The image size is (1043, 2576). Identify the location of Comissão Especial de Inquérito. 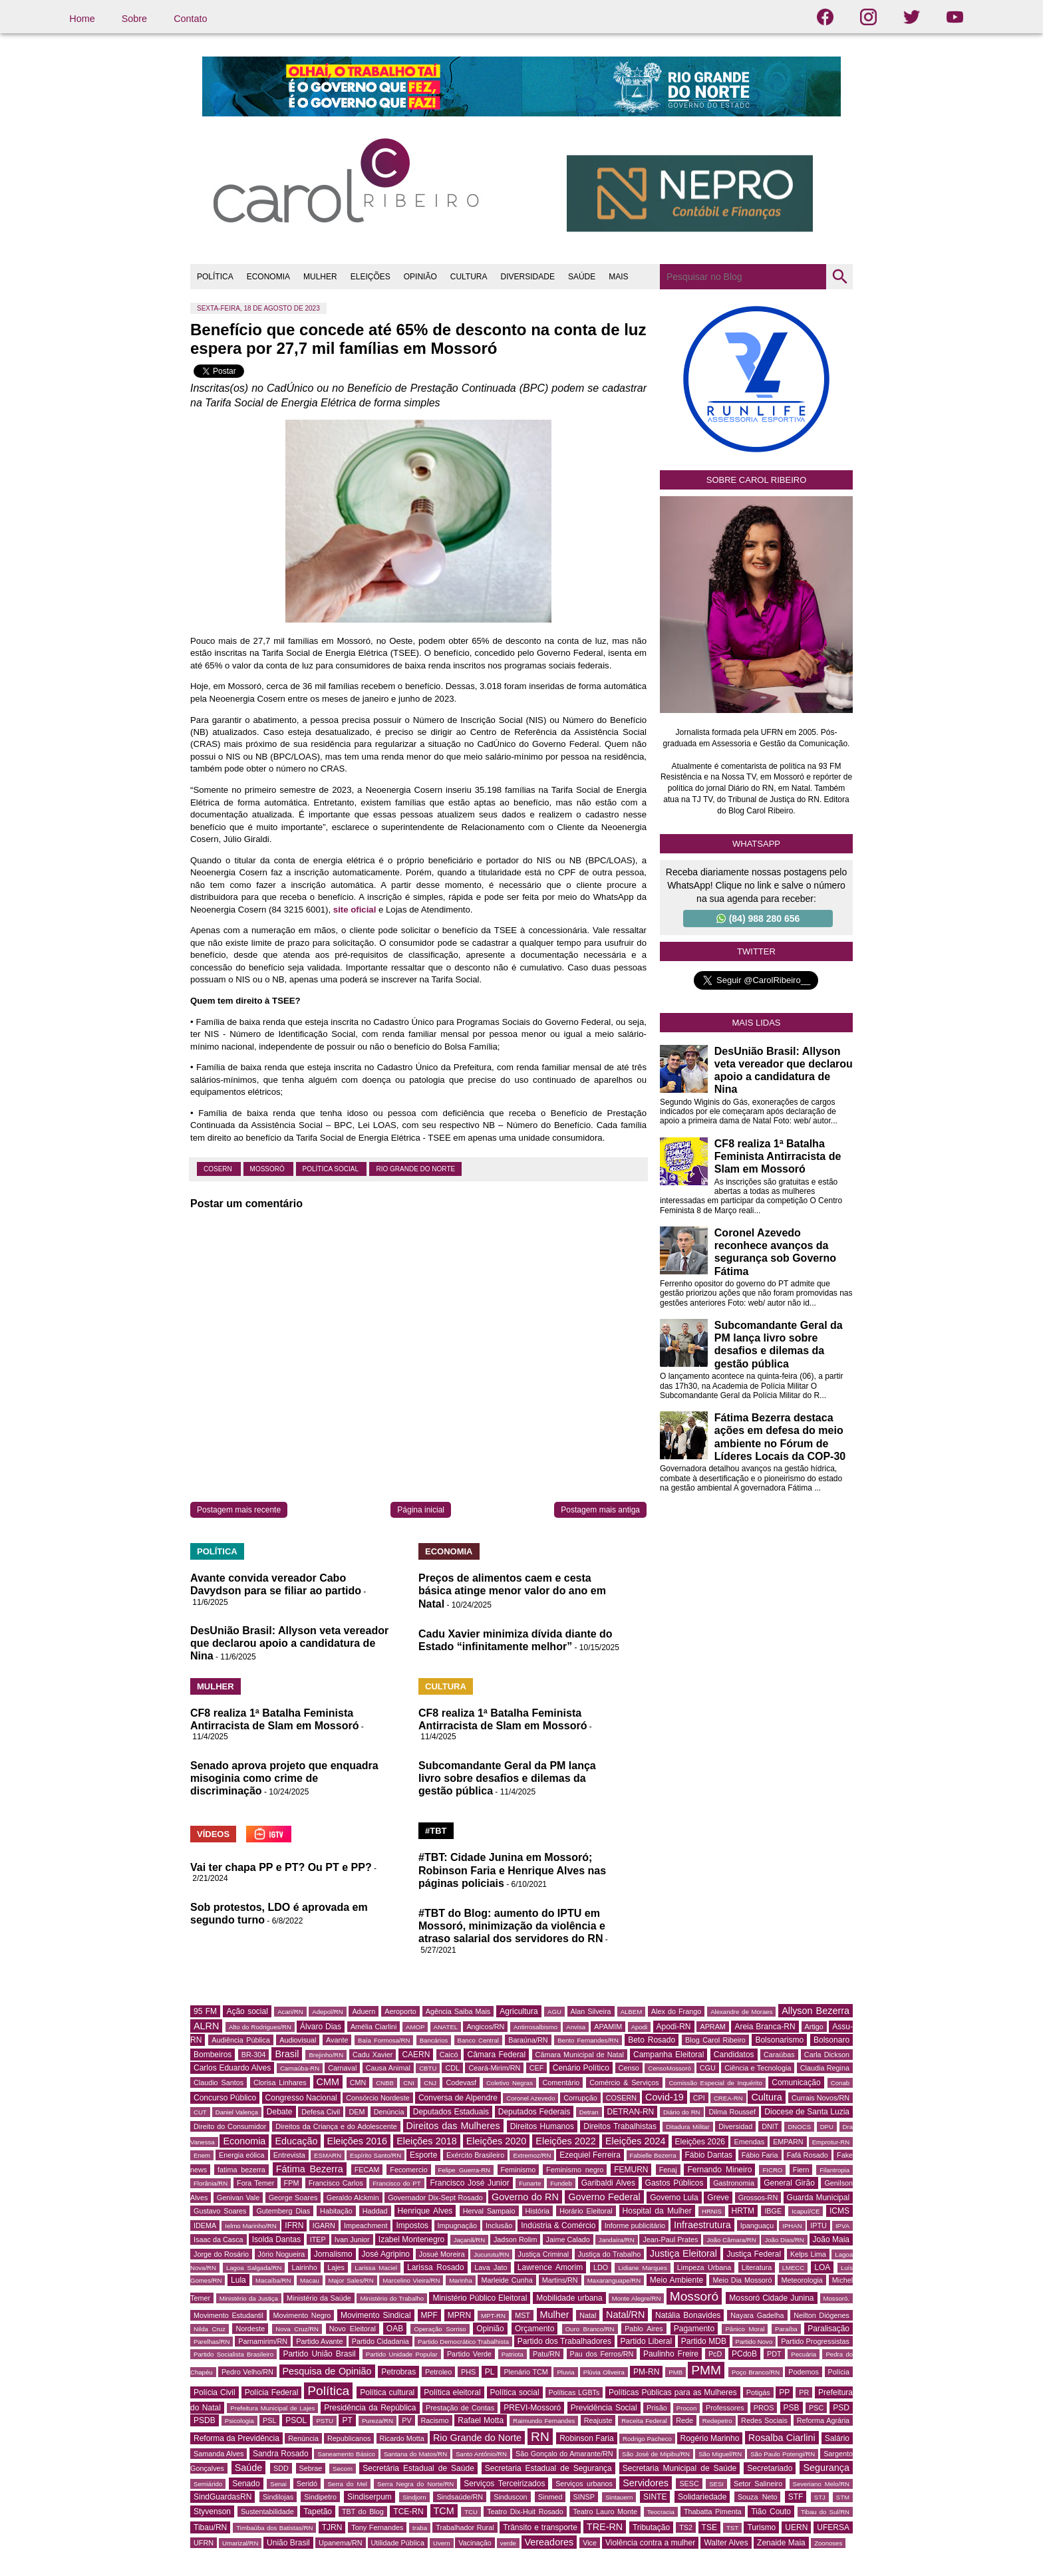
(715, 2082).